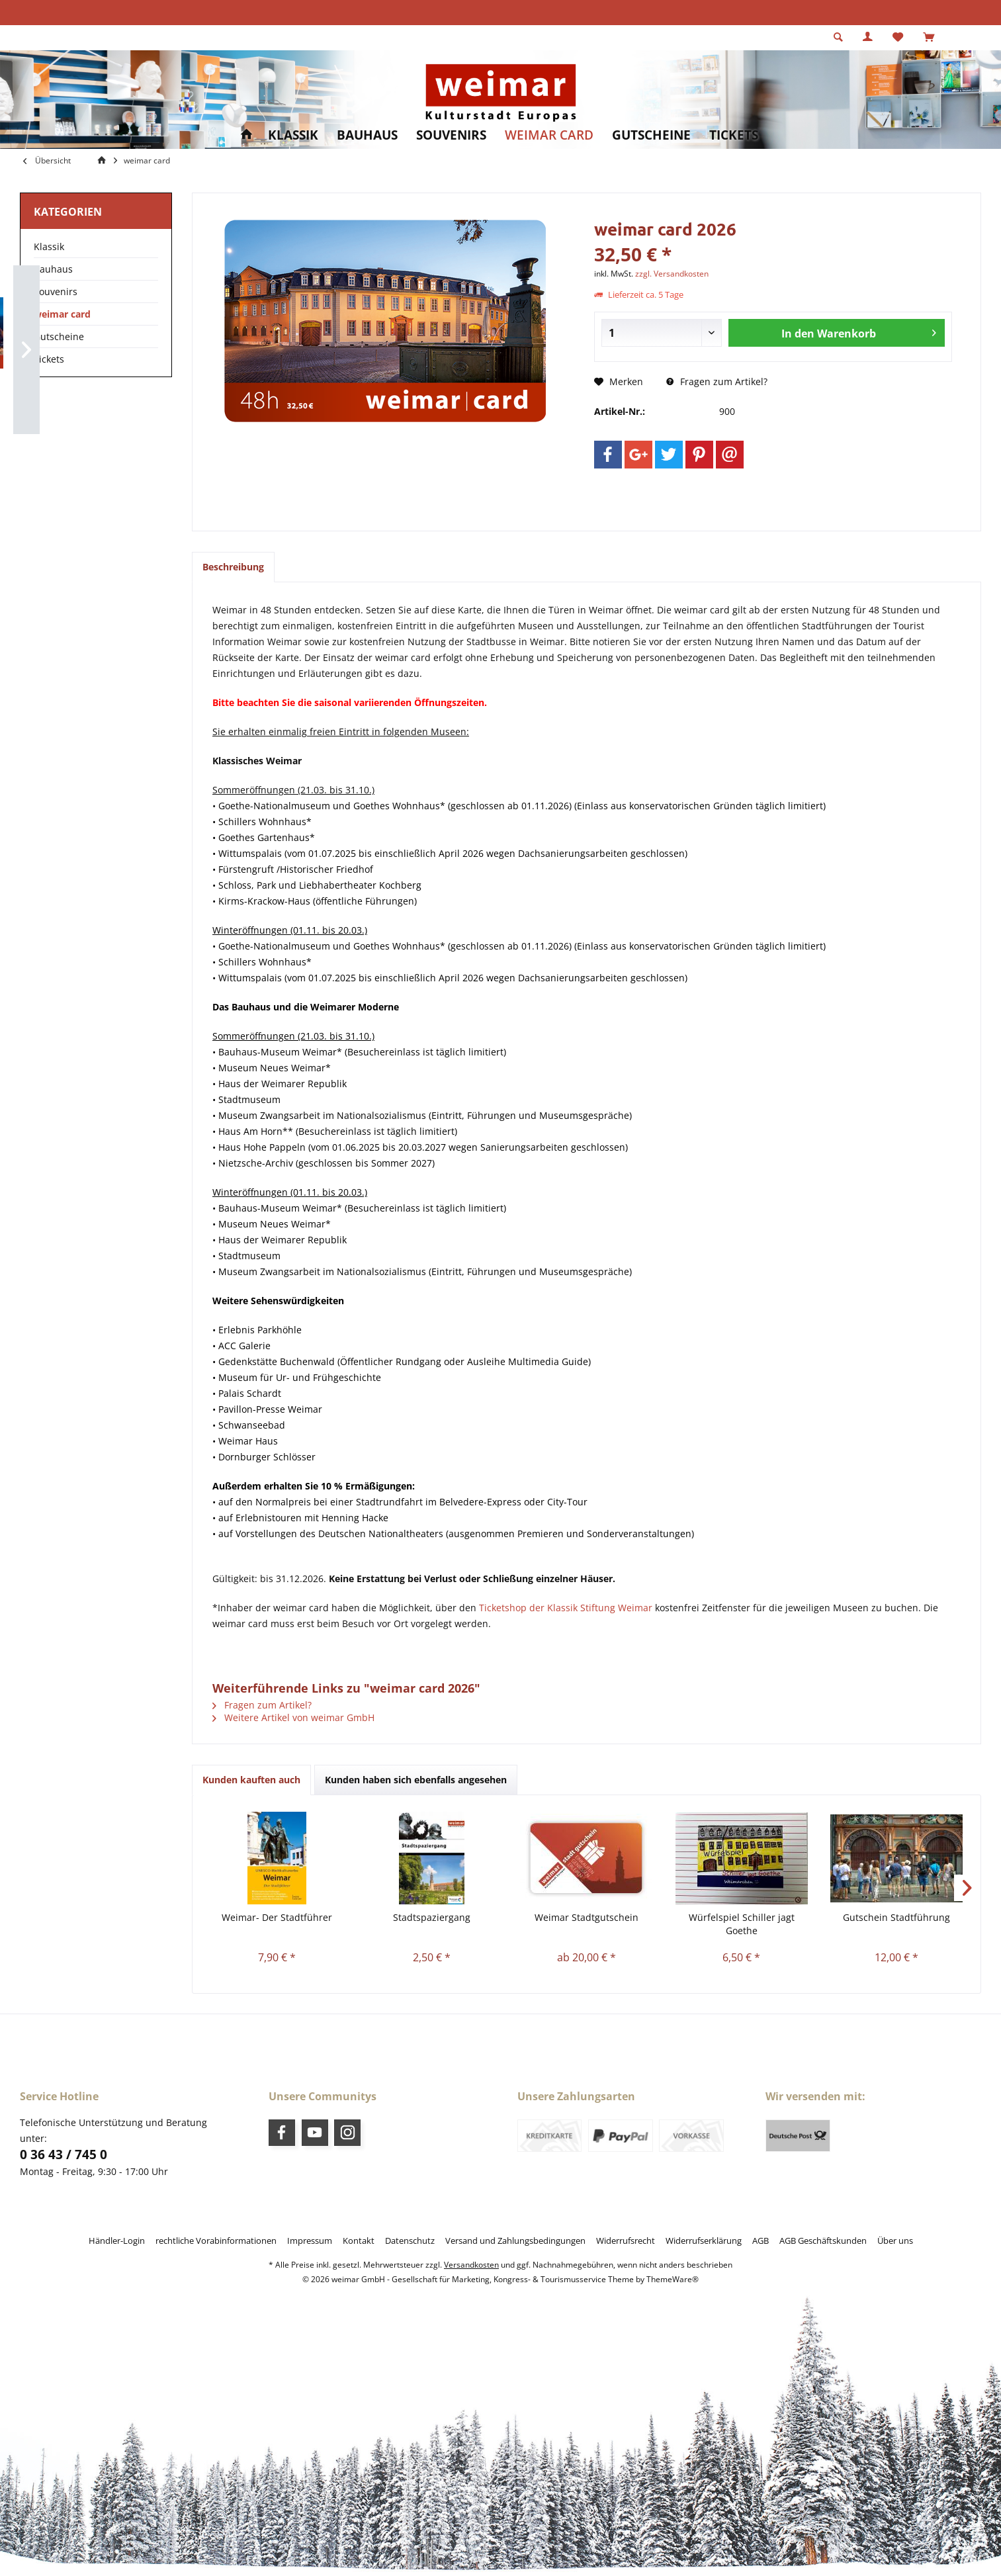 Image resolution: width=1001 pixels, height=2576 pixels. Describe the element at coordinates (549, 135) in the screenshot. I see `[weimar card]` at that location.